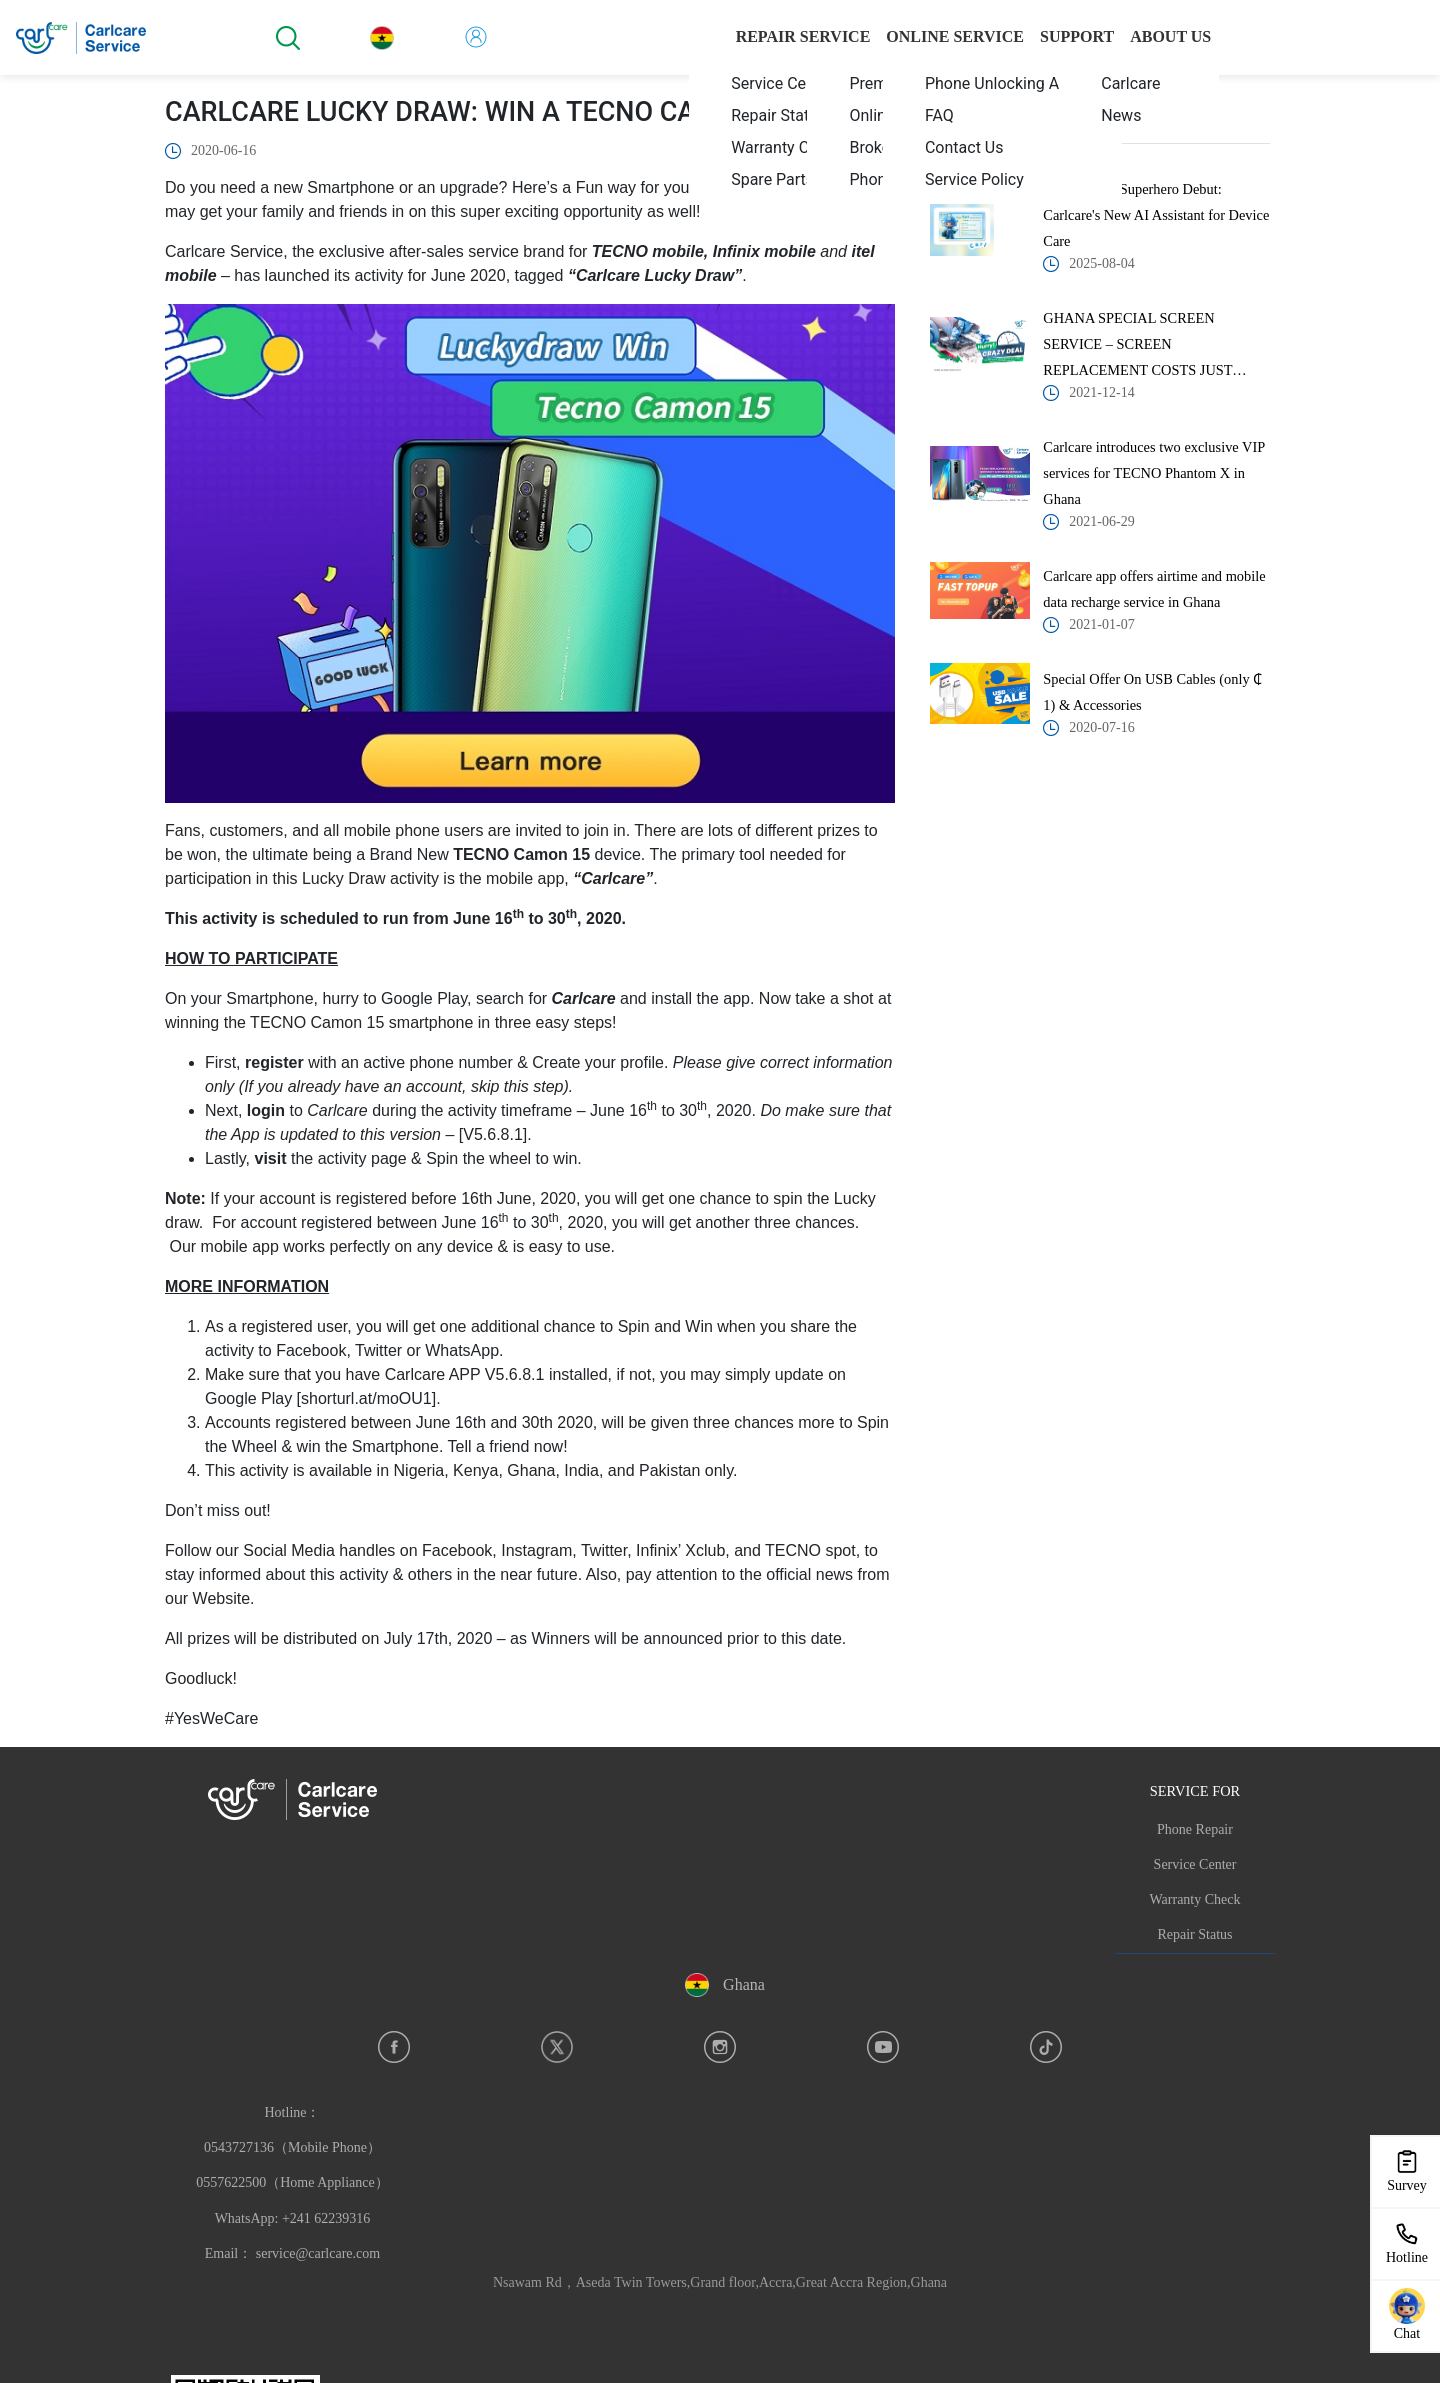  What do you see at coordinates (1195, 1829) in the screenshot?
I see `Phone Repair` at bounding box center [1195, 1829].